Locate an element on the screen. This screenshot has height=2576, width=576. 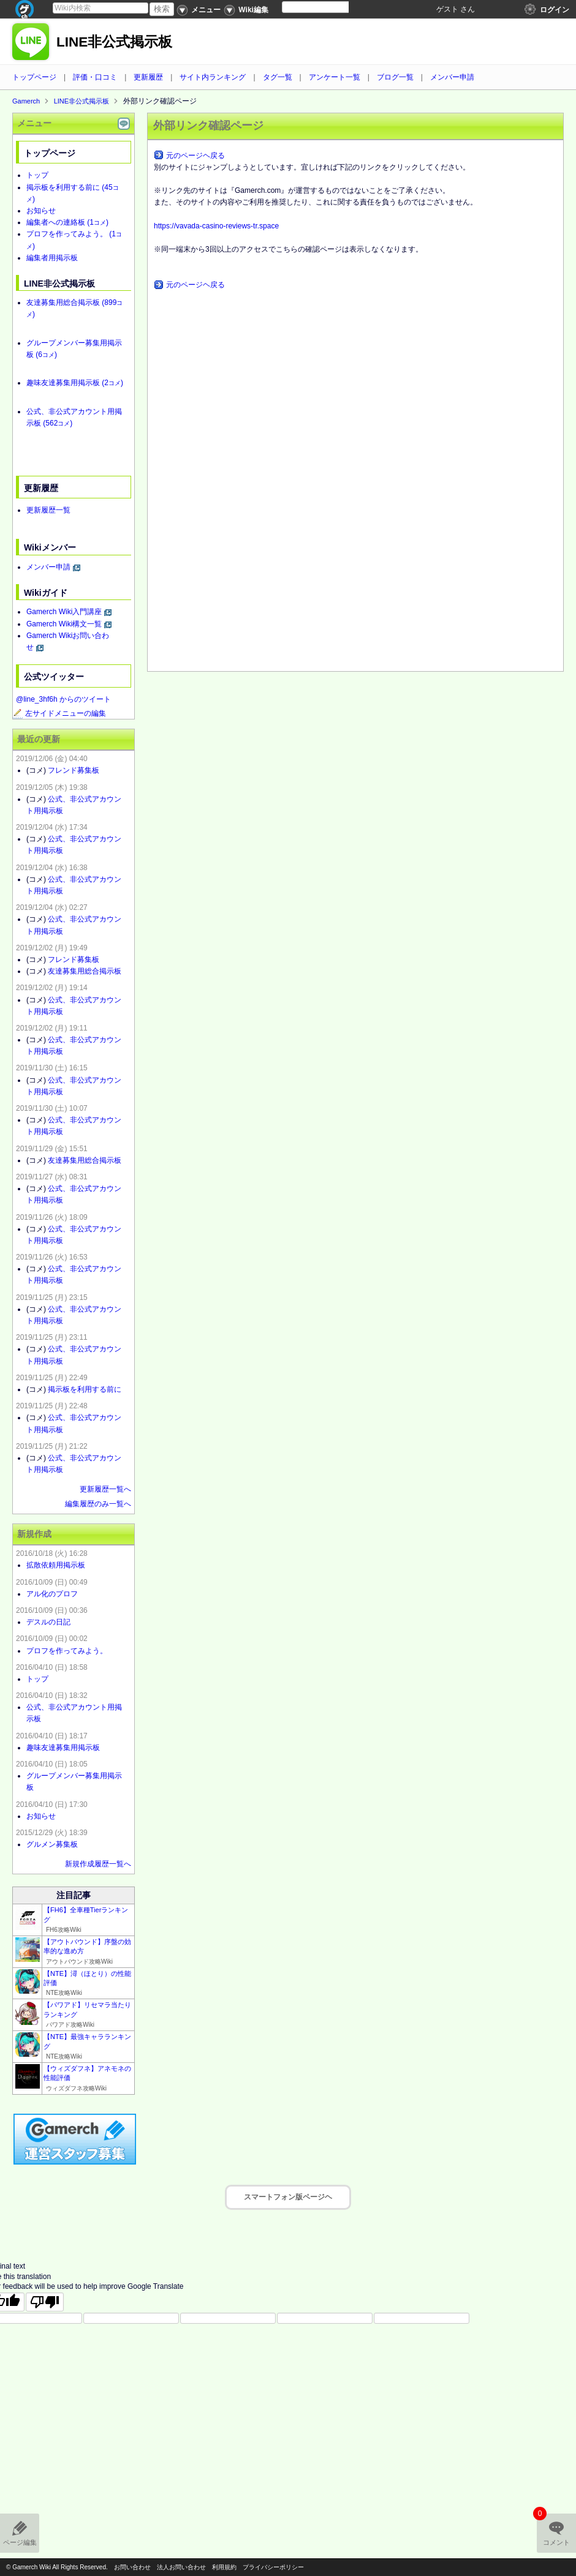
アンケート一覧 is located at coordinates (334, 77).